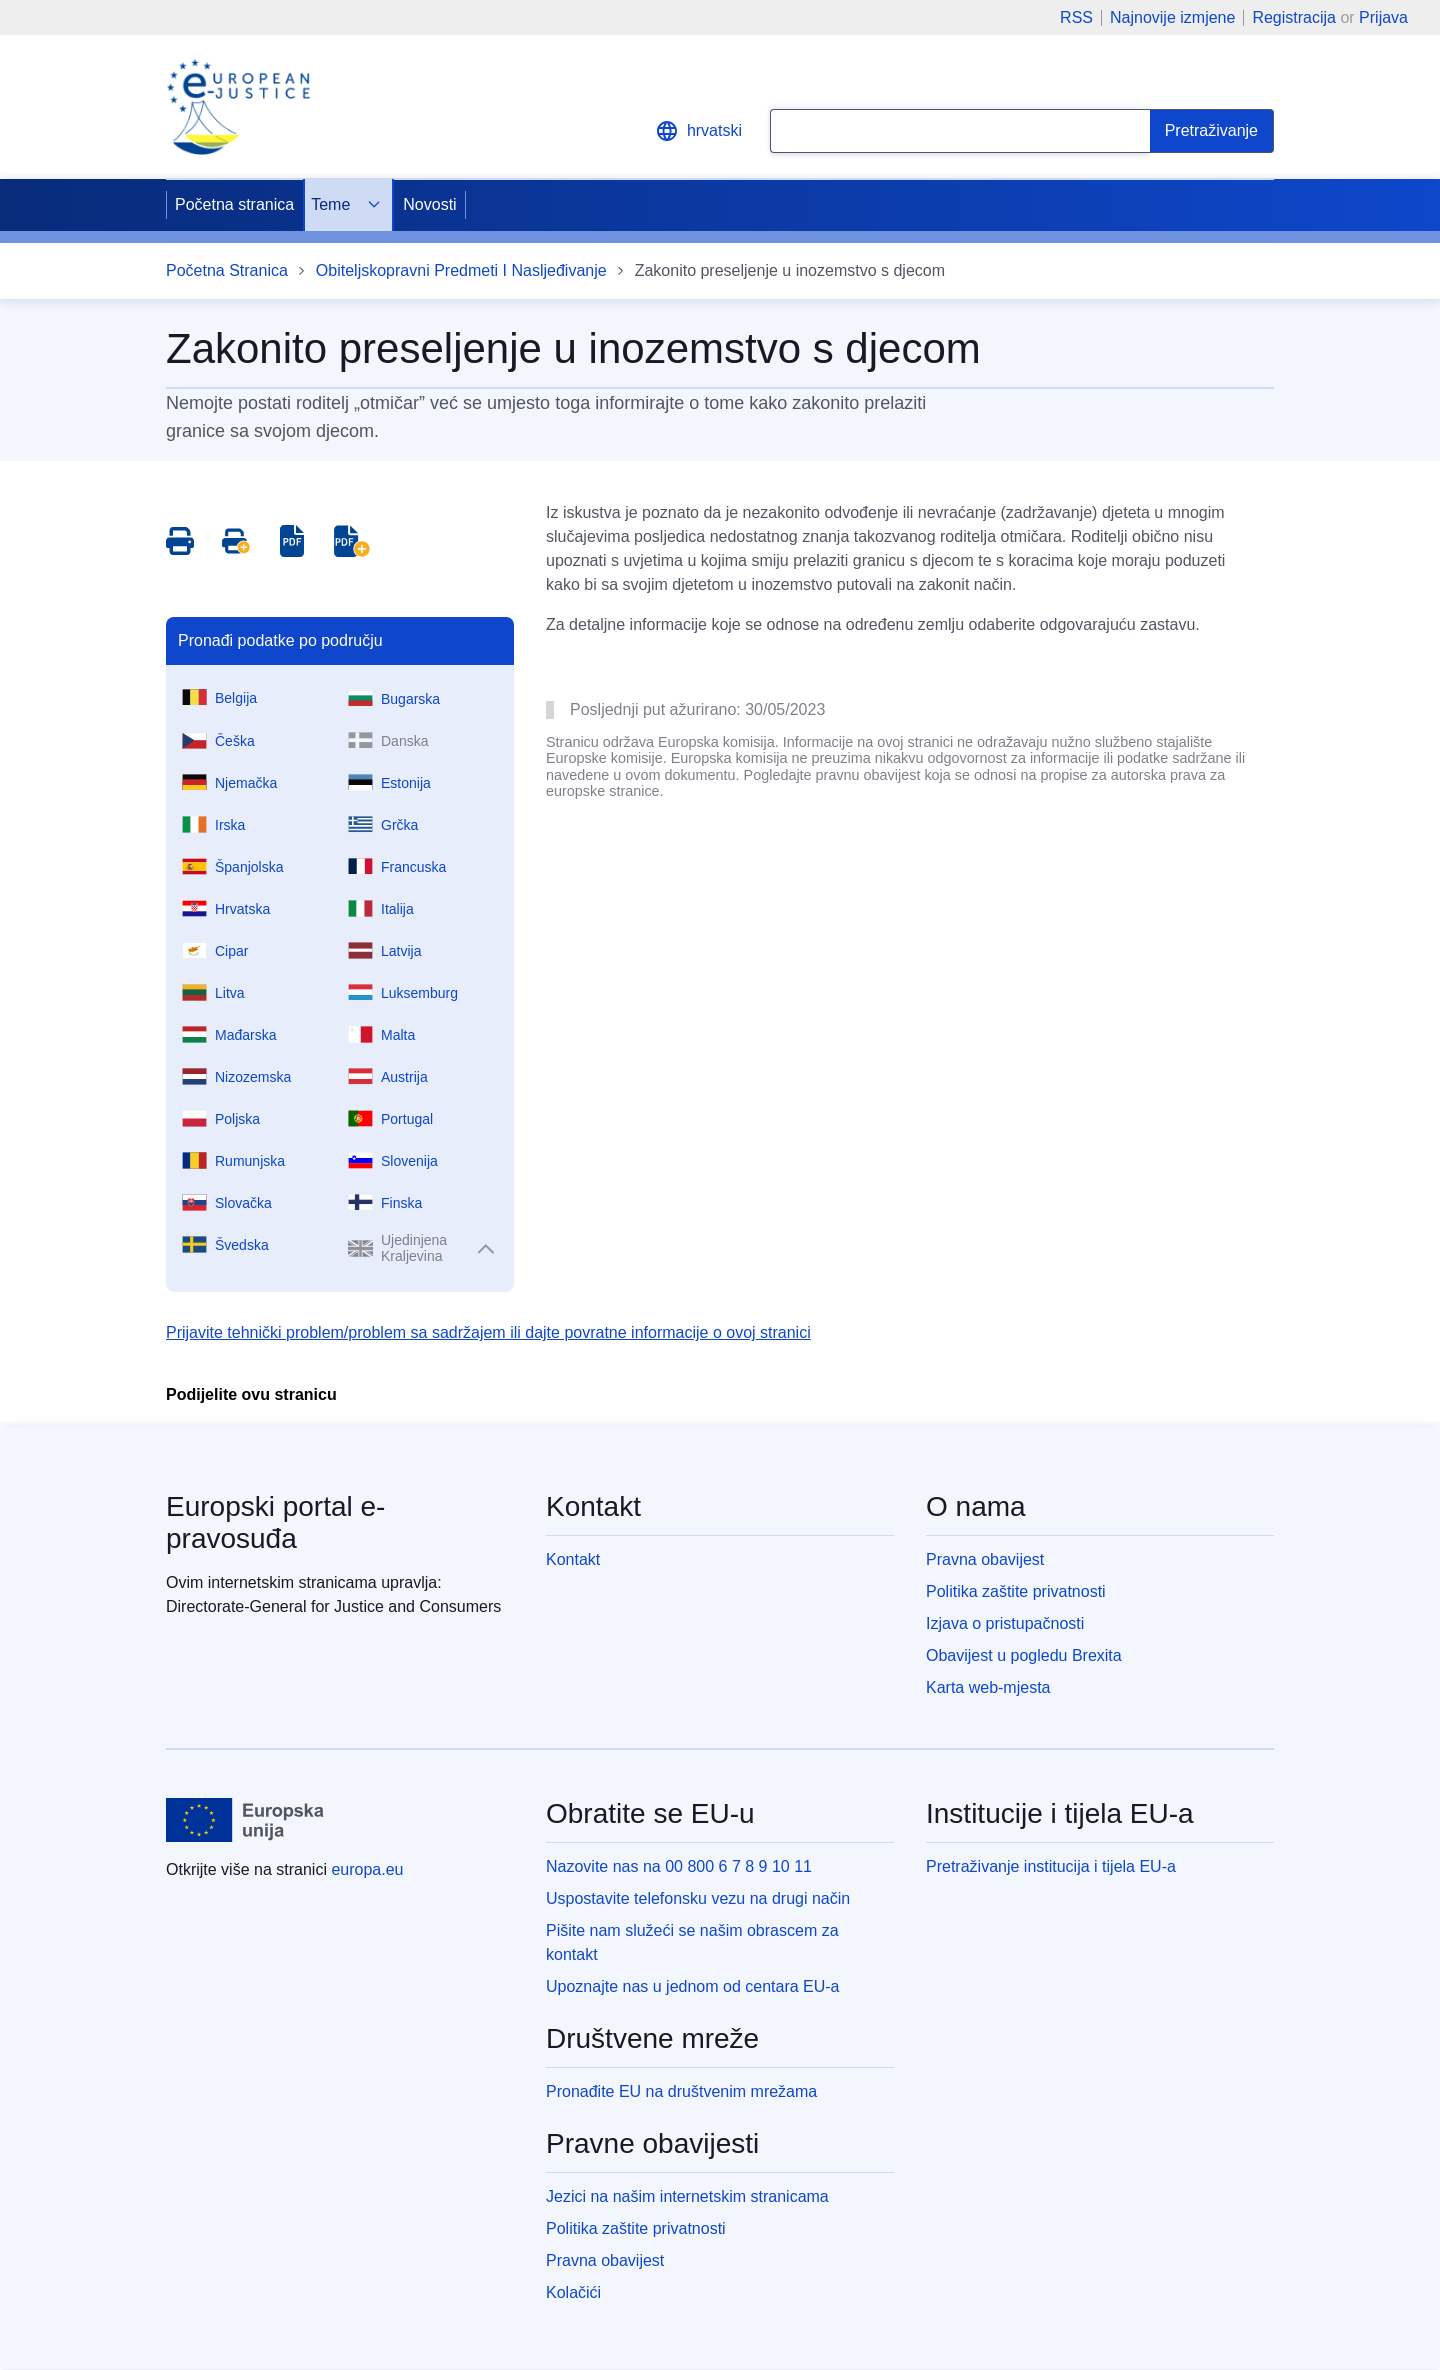  What do you see at coordinates (488, 1332) in the screenshot?
I see `Prijavite tehnički problem/problem sa sadržajem ili dajte povratne informacije o ovoj stranici` at bounding box center [488, 1332].